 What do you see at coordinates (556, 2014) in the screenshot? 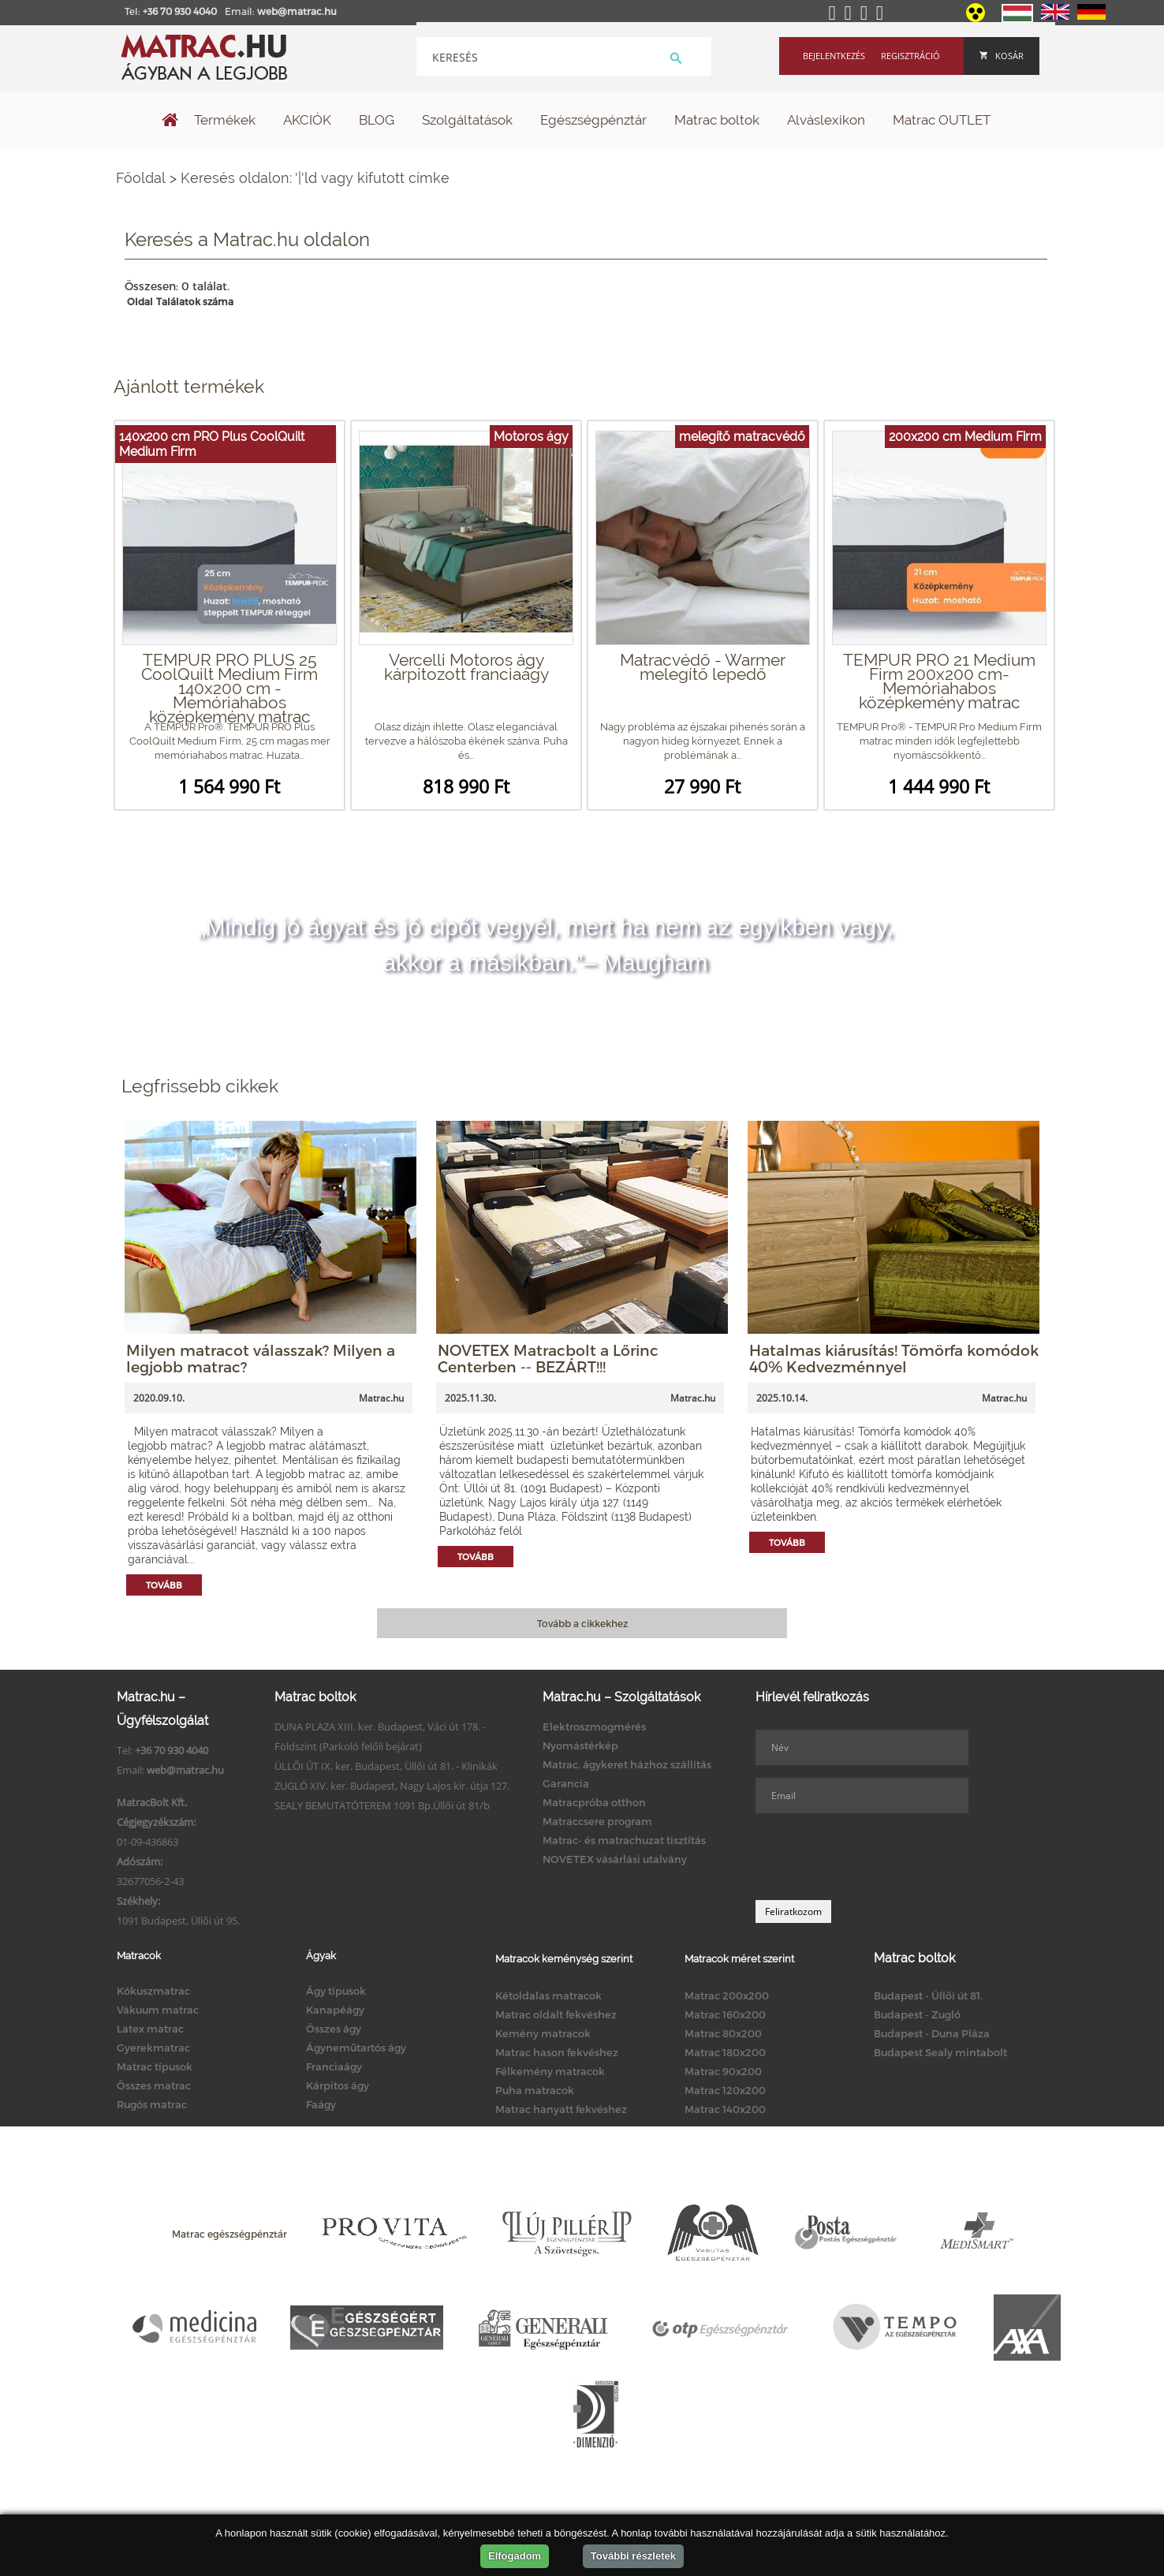
I see `Matrac oldalt fekvéshez` at bounding box center [556, 2014].